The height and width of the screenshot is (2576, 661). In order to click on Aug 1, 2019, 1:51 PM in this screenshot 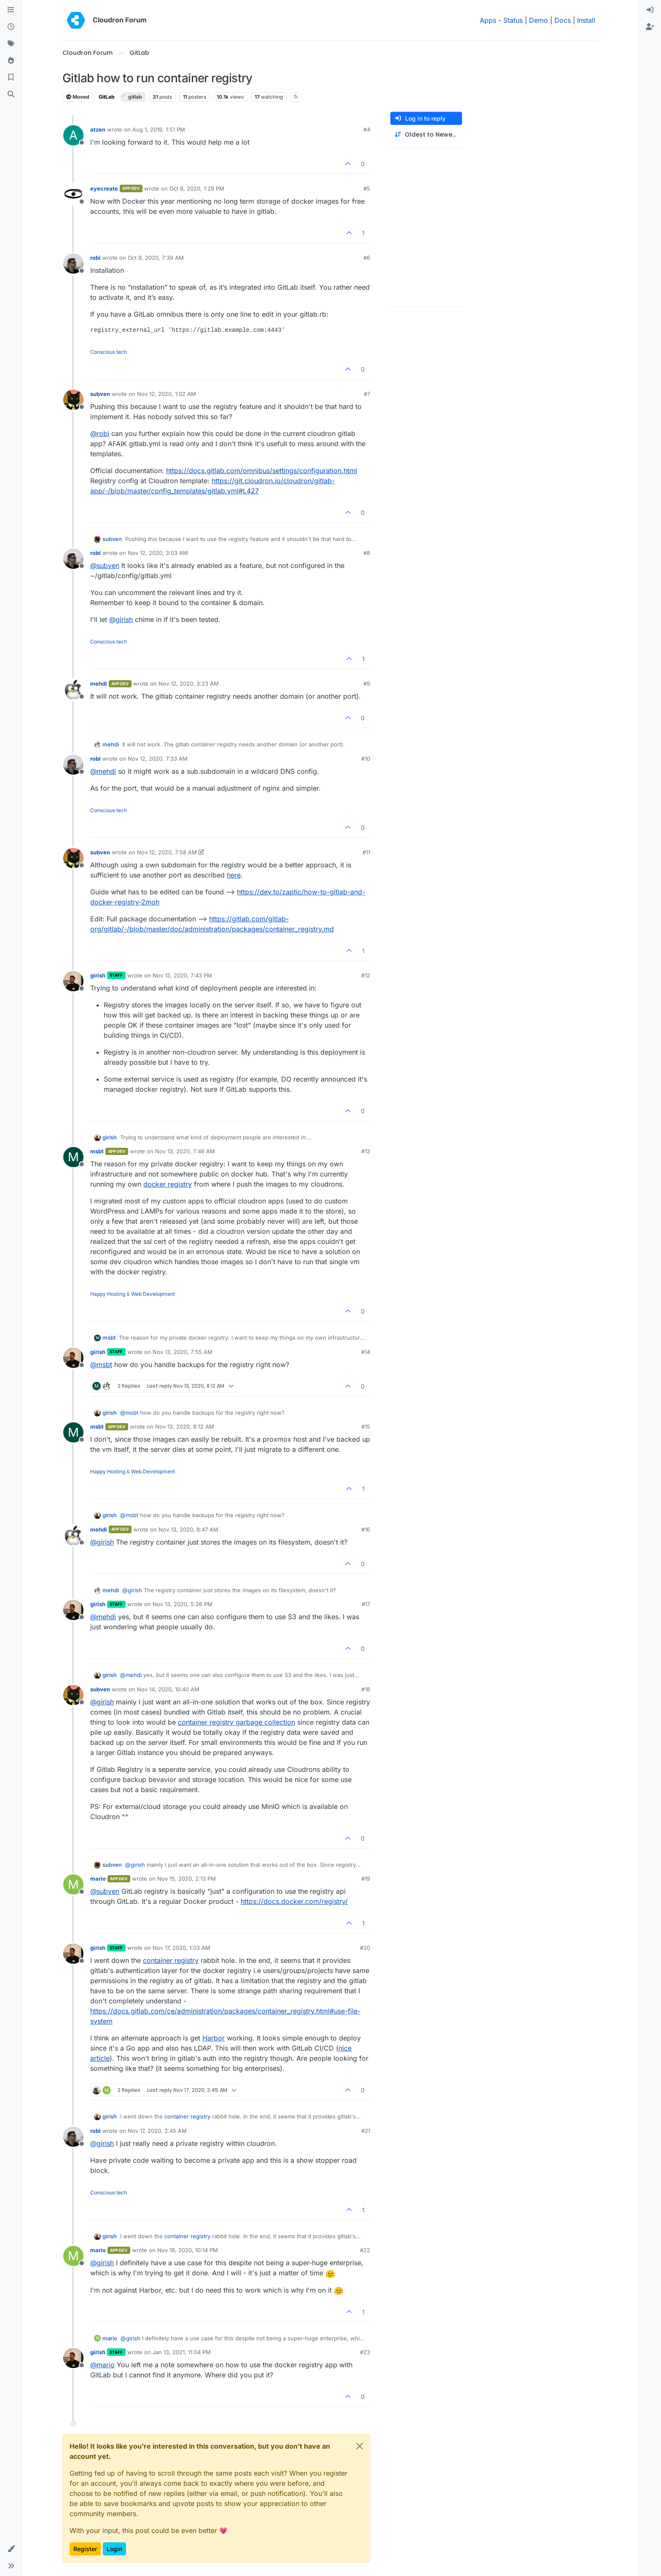, I will do `click(158, 129)`.